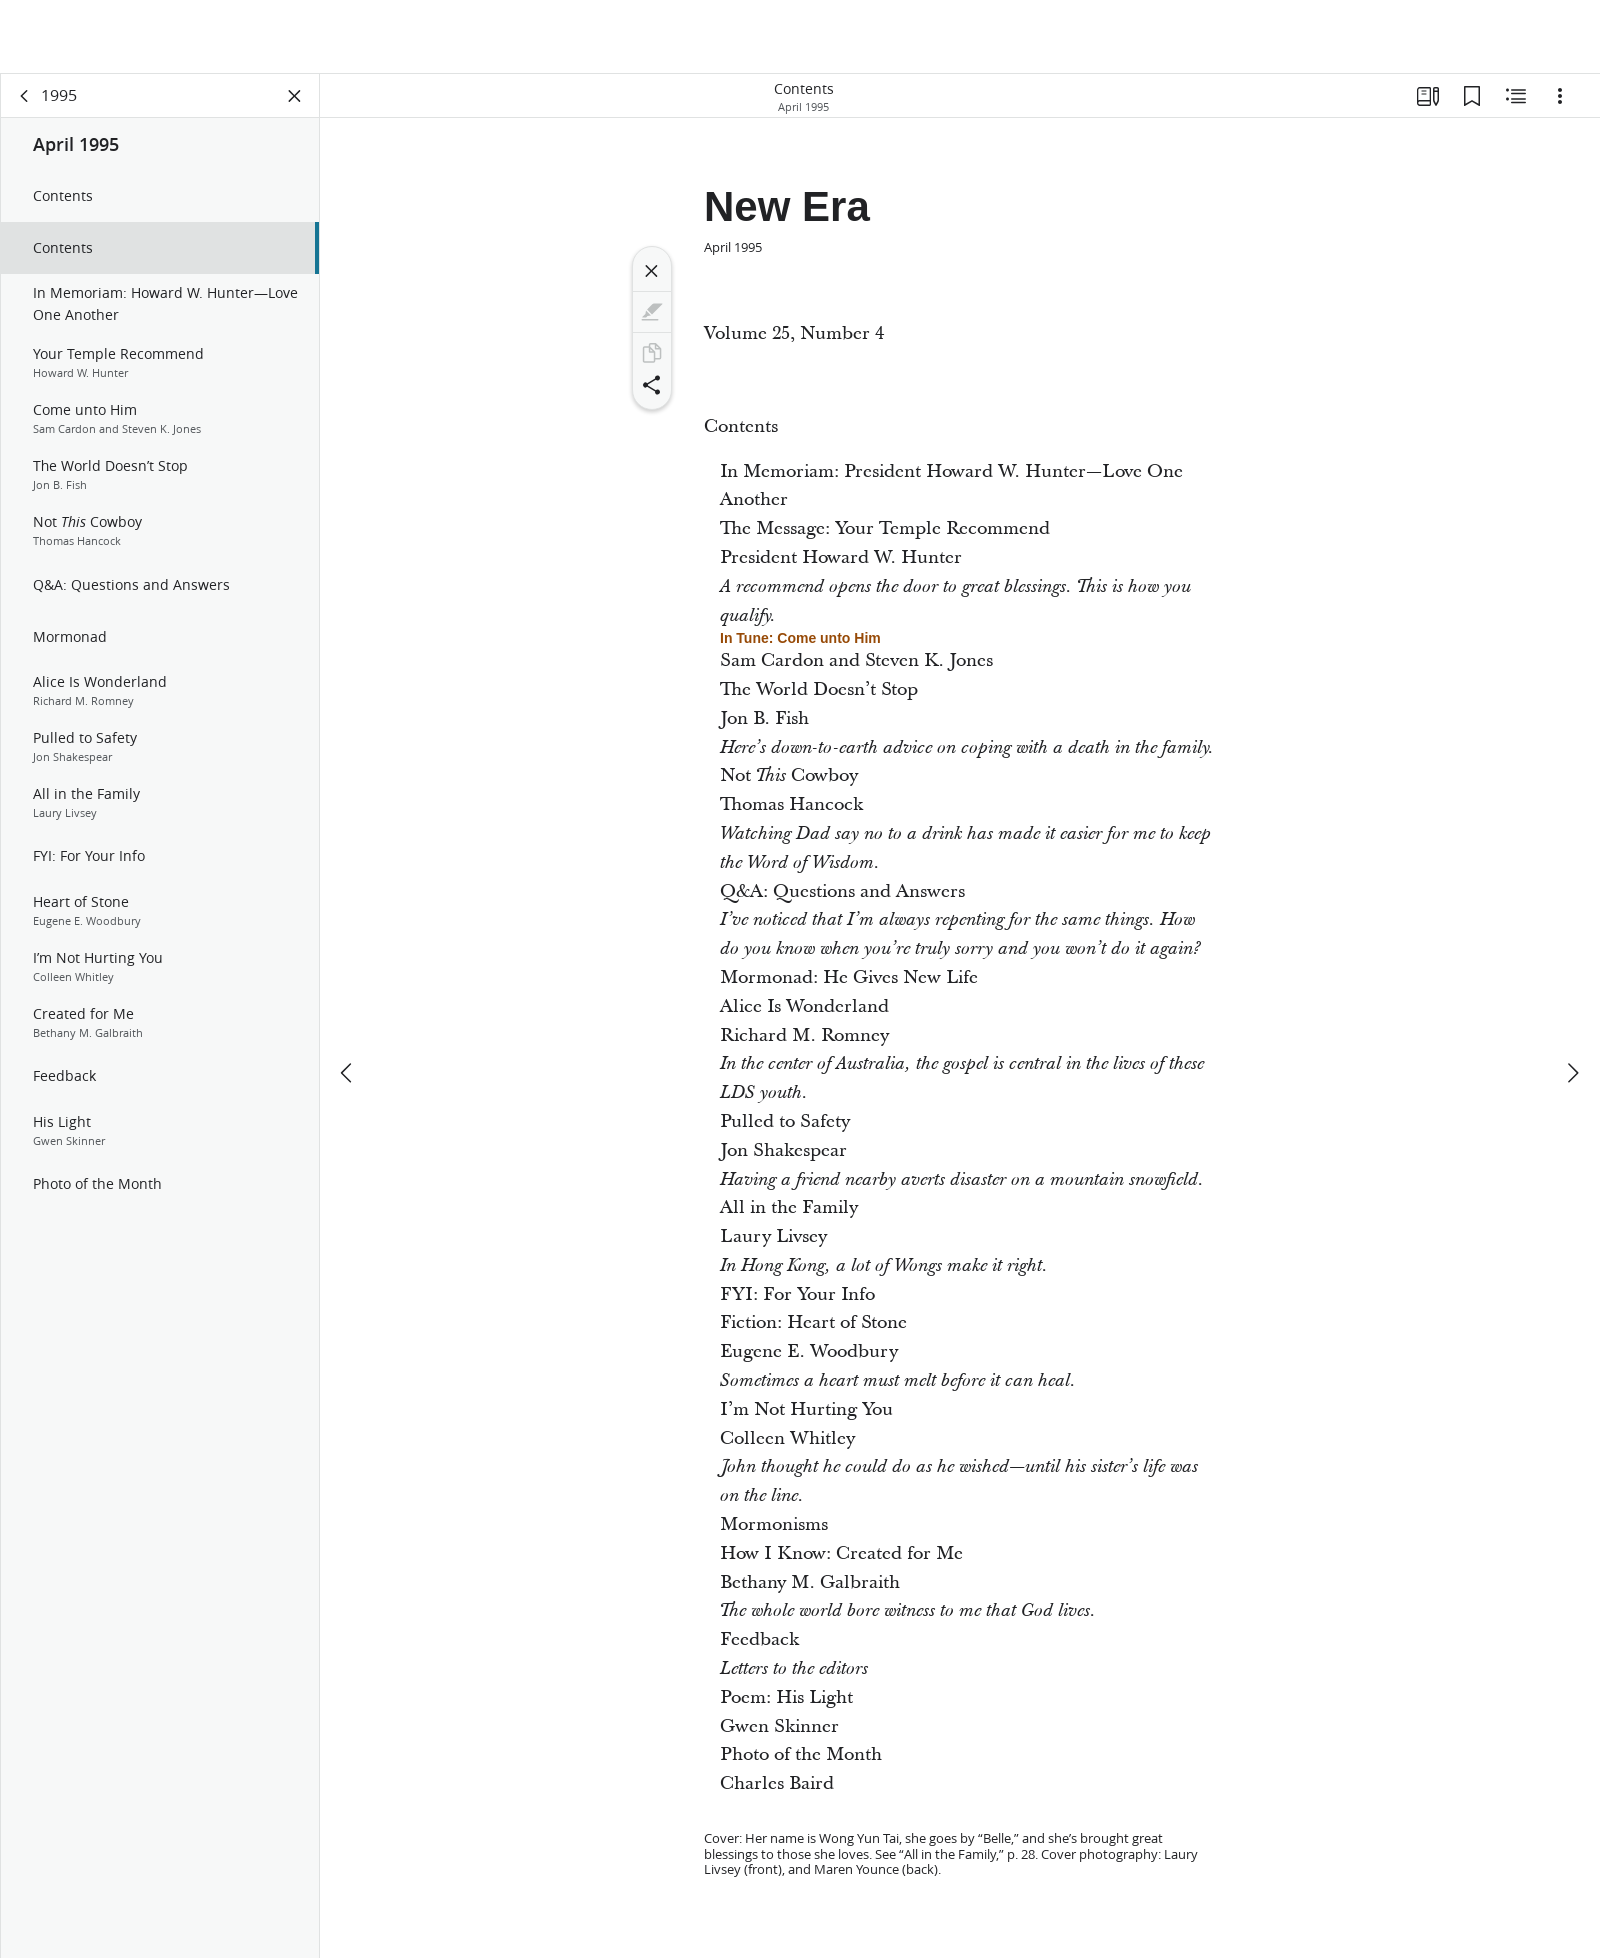 The width and height of the screenshot is (1600, 1958). Describe the element at coordinates (25, 96) in the screenshot. I see `[back]` at that location.